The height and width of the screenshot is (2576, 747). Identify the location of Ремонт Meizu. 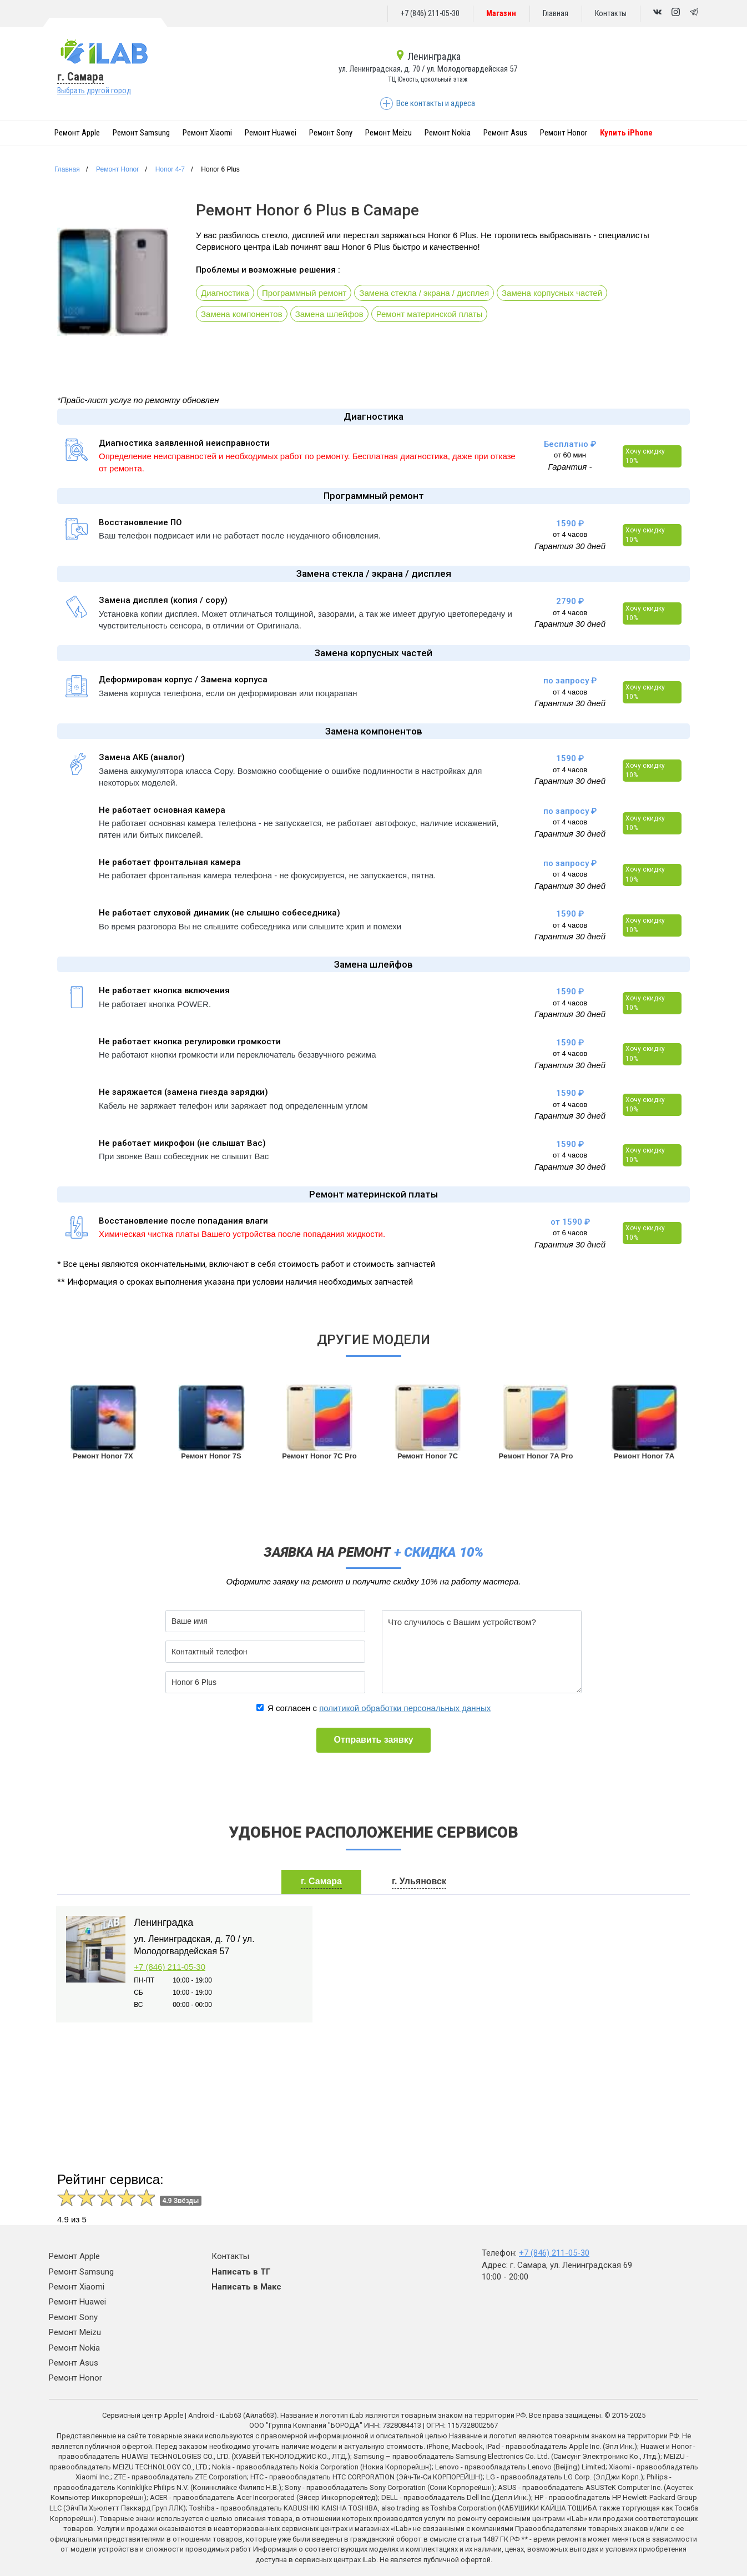
(388, 133).